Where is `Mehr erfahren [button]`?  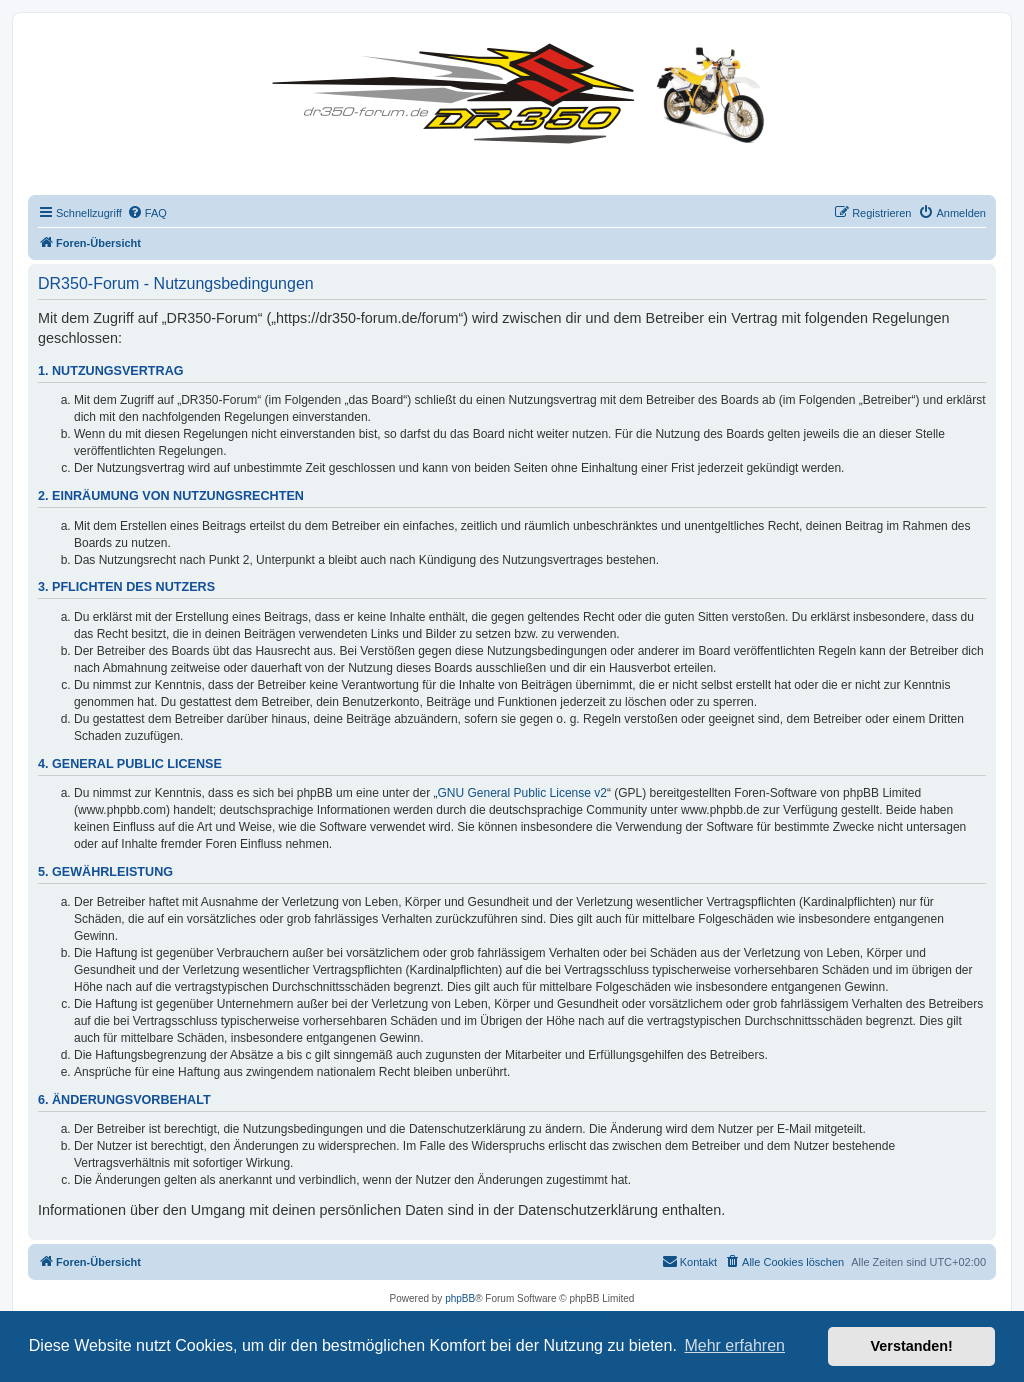 Mehr erfahren [button] is located at coordinates (734, 1345).